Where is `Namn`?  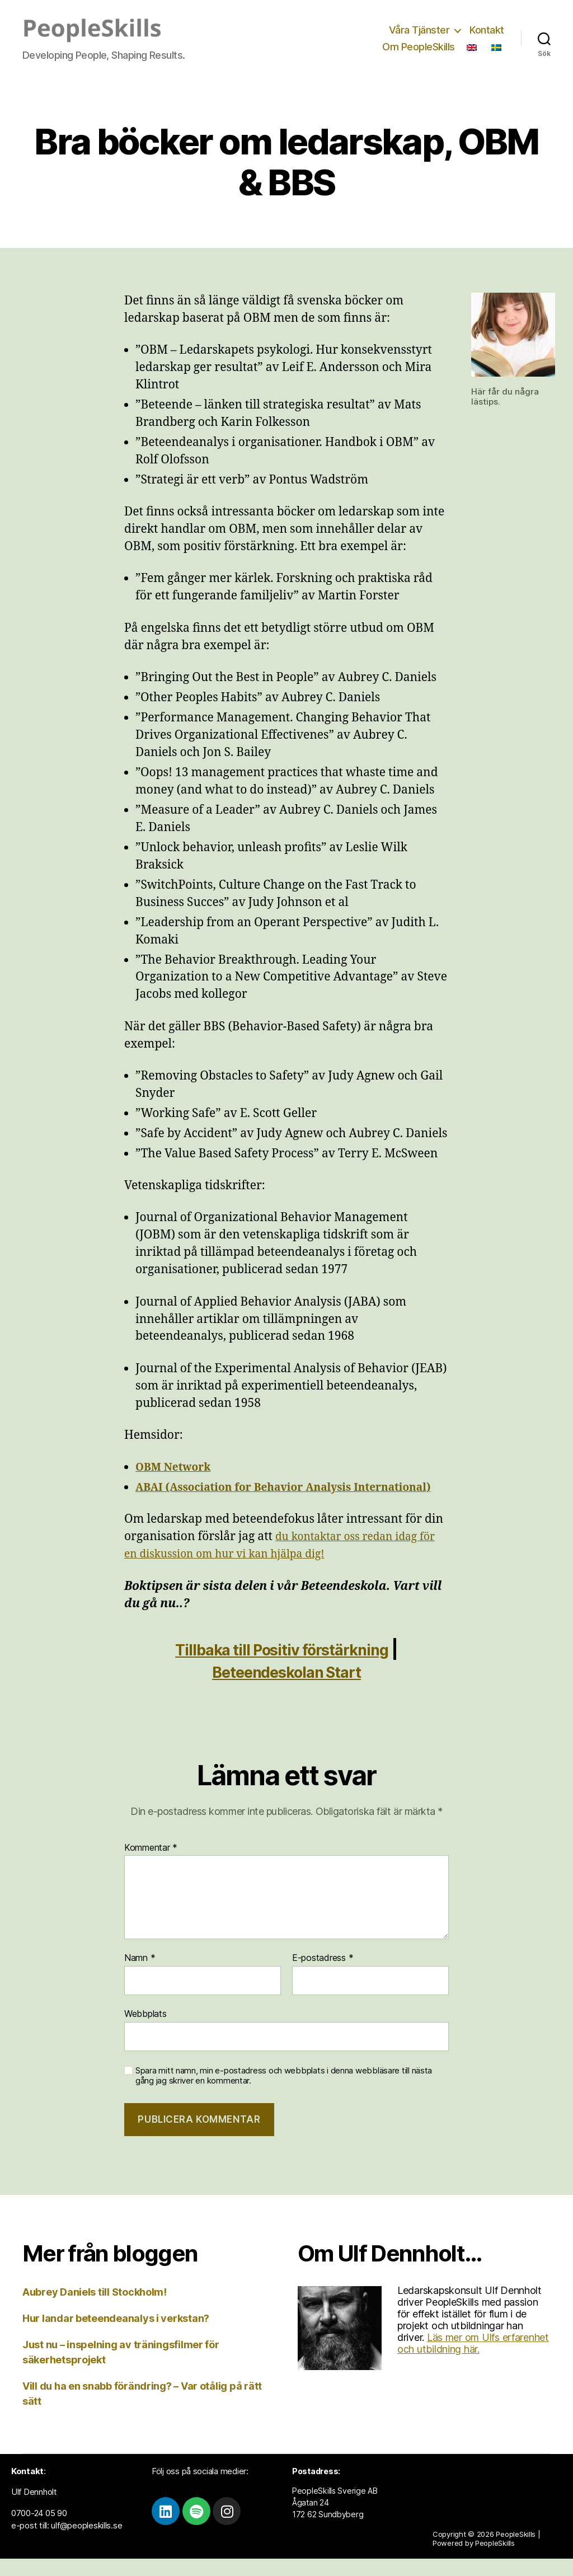
Namn is located at coordinates (139, 1975).